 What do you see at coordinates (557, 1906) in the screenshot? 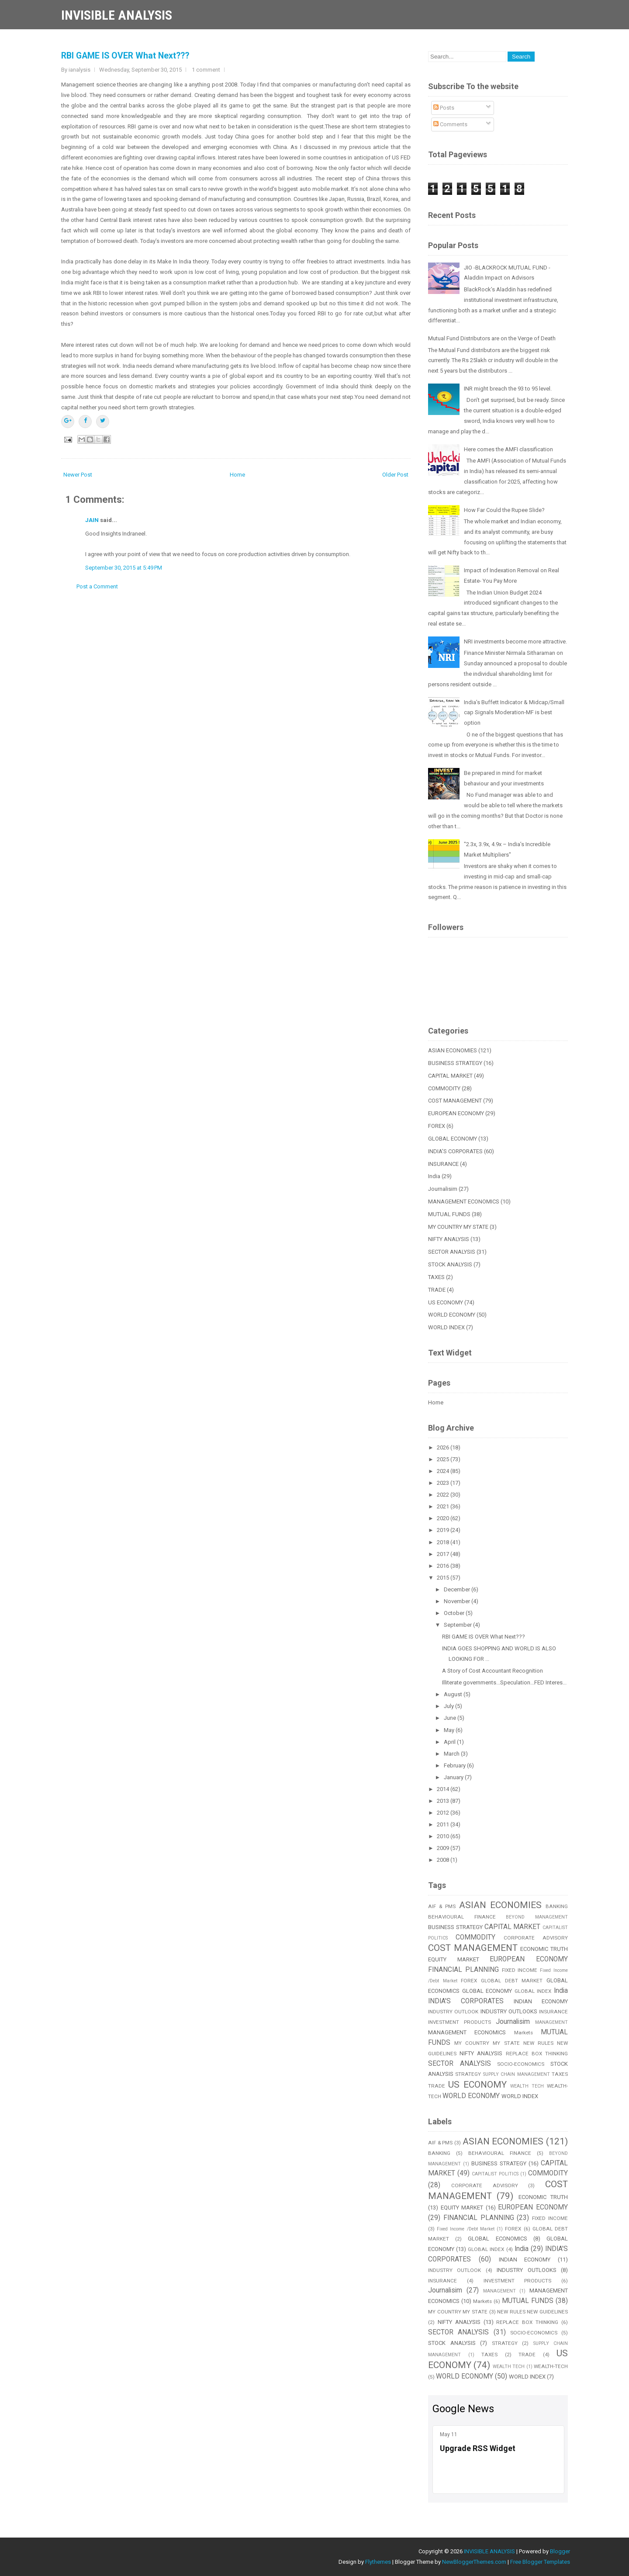
I see `BANKING` at bounding box center [557, 1906].